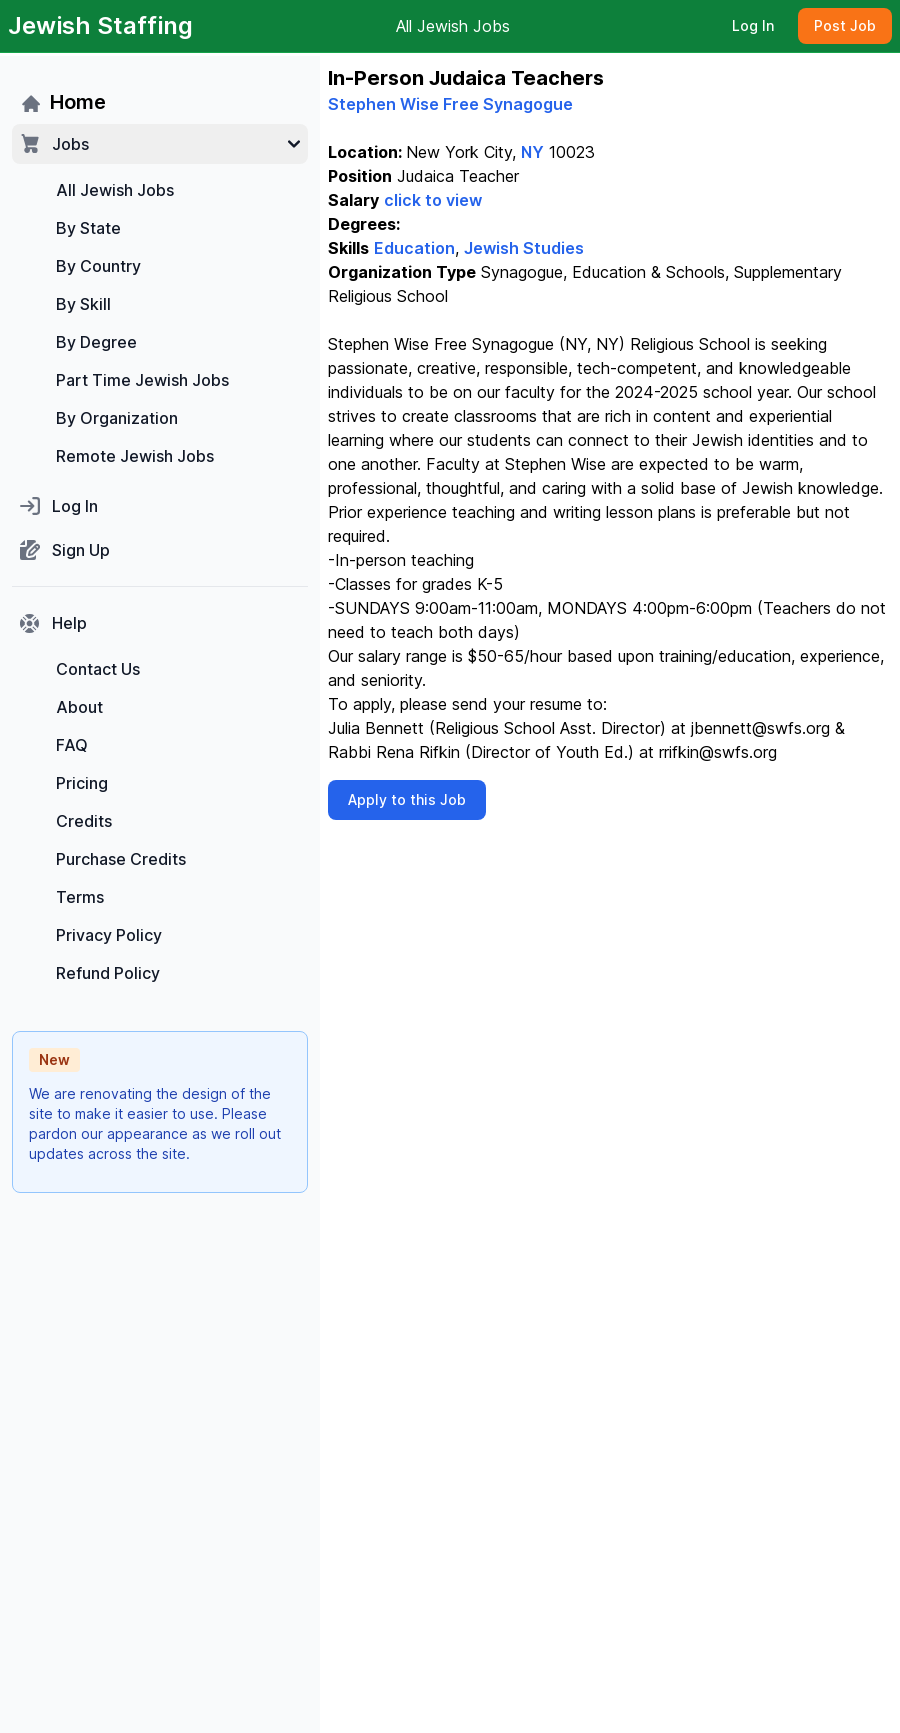 Image resolution: width=900 pixels, height=1733 pixels. What do you see at coordinates (96, 342) in the screenshot?
I see `By Degree` at bounding box center [96, 342].